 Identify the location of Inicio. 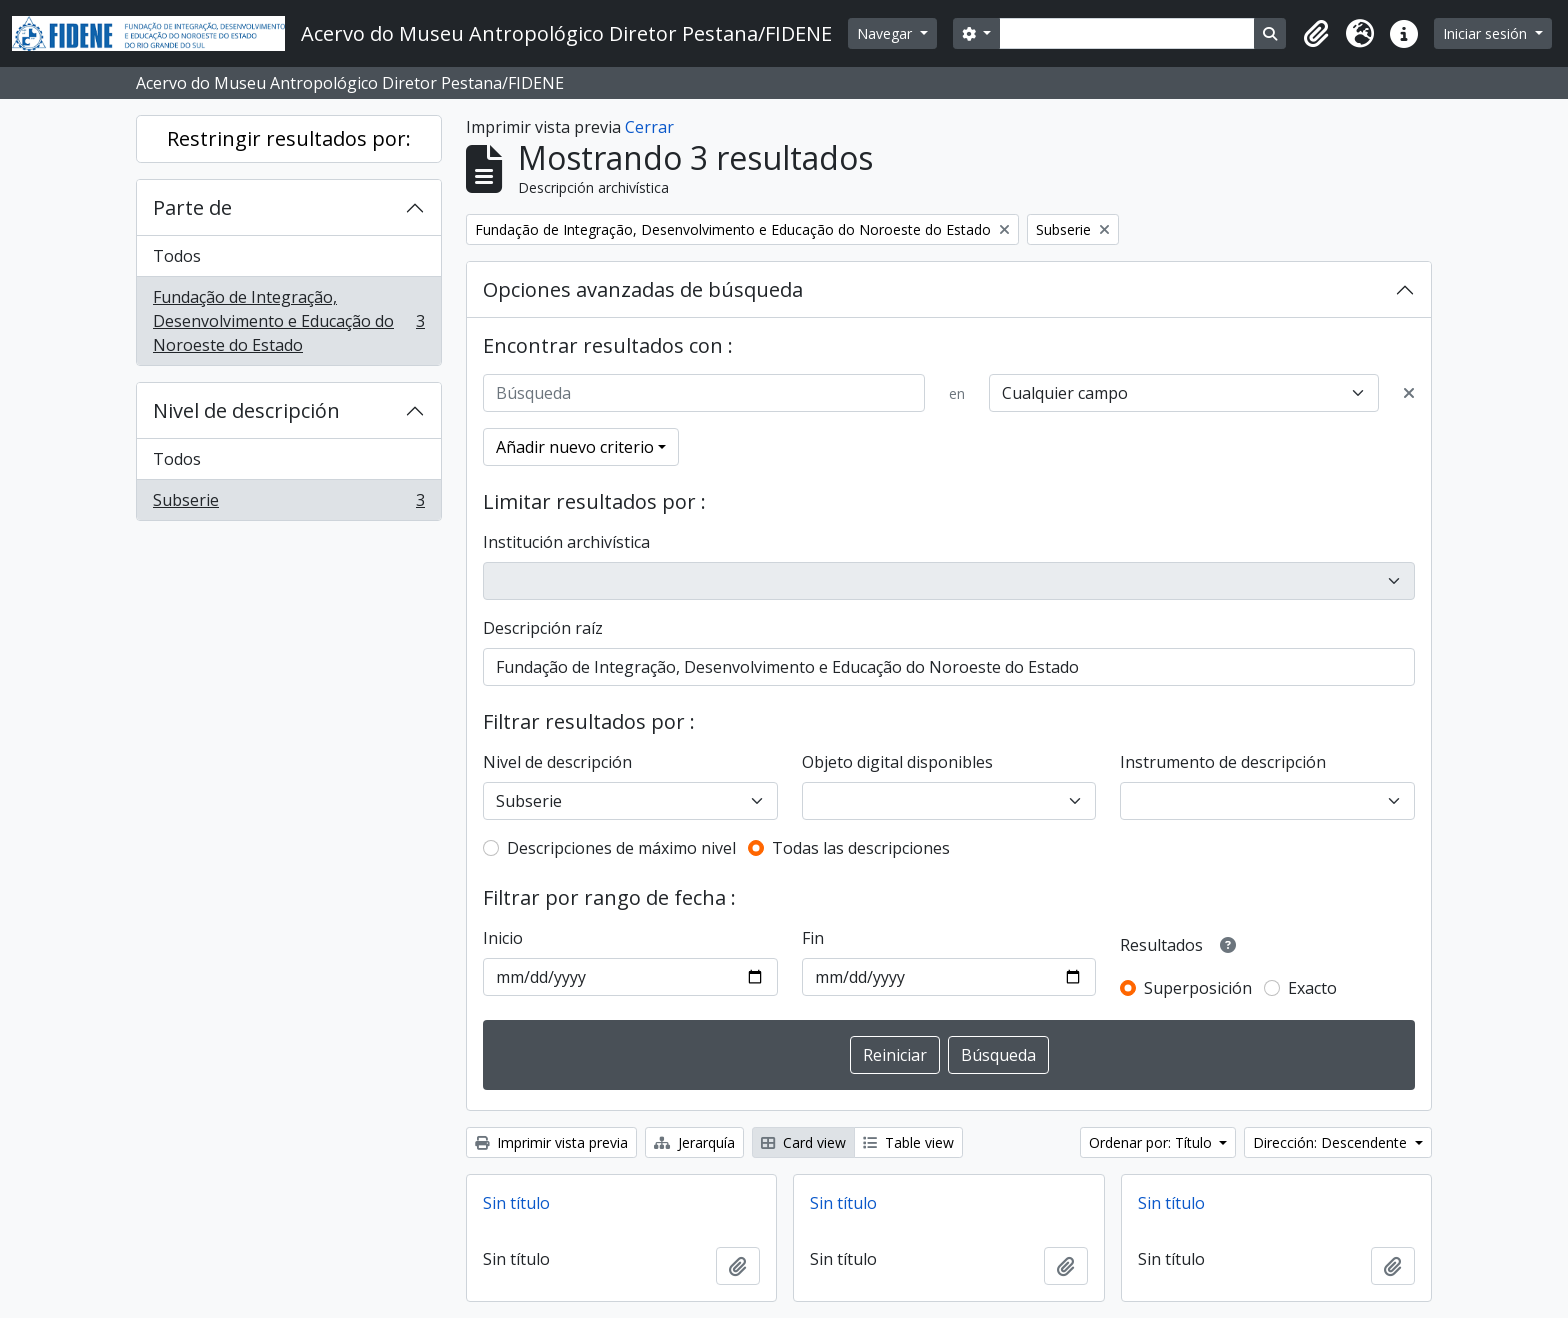
(503, 938).